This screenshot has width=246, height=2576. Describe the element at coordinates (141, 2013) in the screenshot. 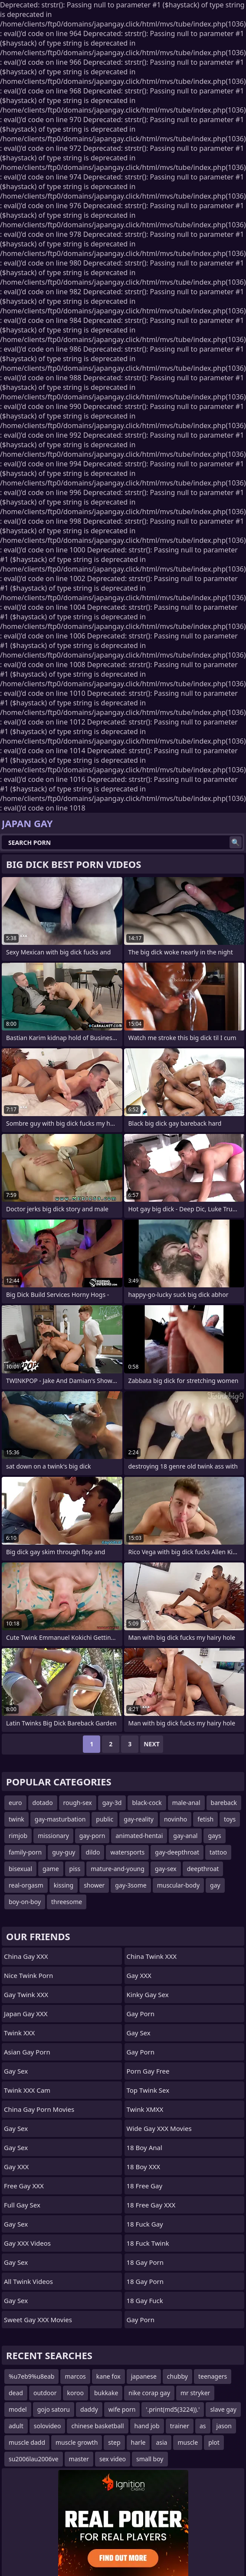

I see `Gay Porn` at that location.